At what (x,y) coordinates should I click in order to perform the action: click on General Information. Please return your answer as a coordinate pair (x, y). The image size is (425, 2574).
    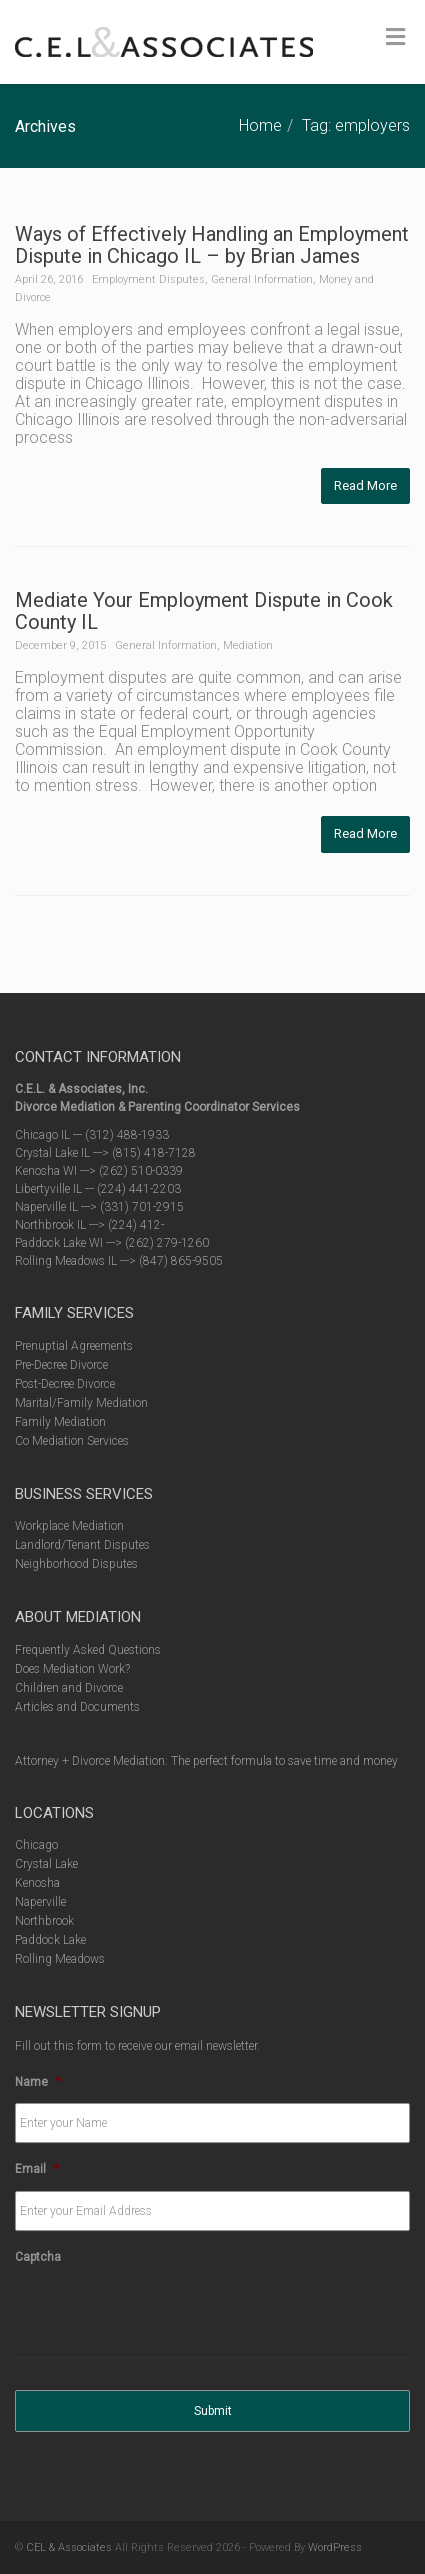
    Looking at the image, I should click on (262, 279).